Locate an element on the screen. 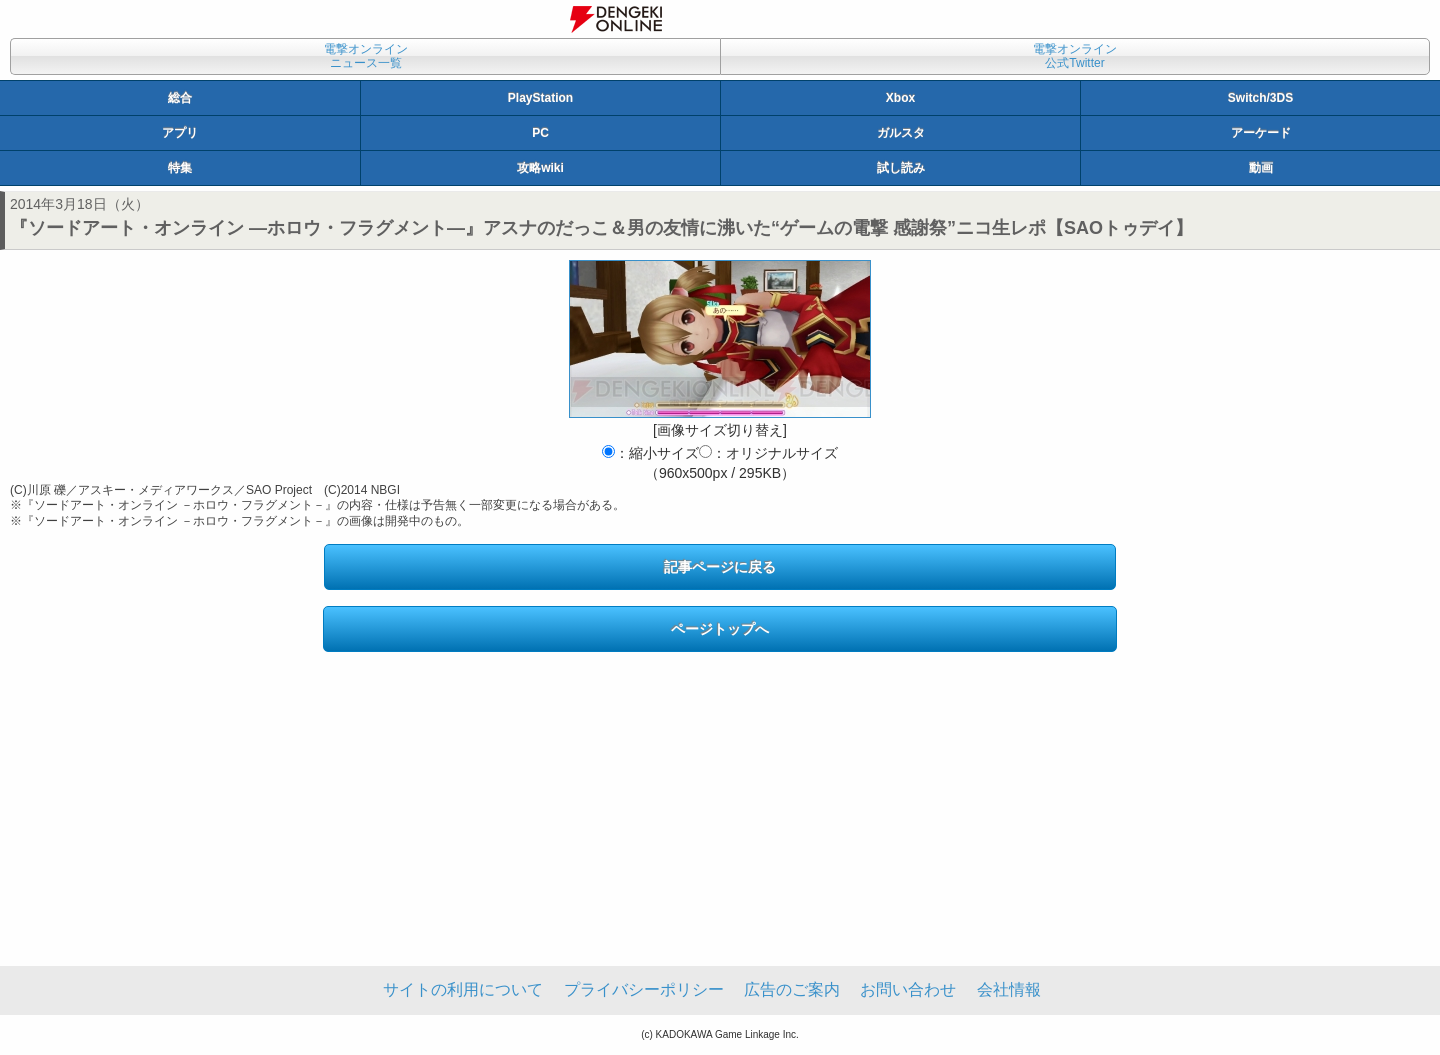 The image size is (1440, 1055). 動画 is located at coordinates (1261, 168).